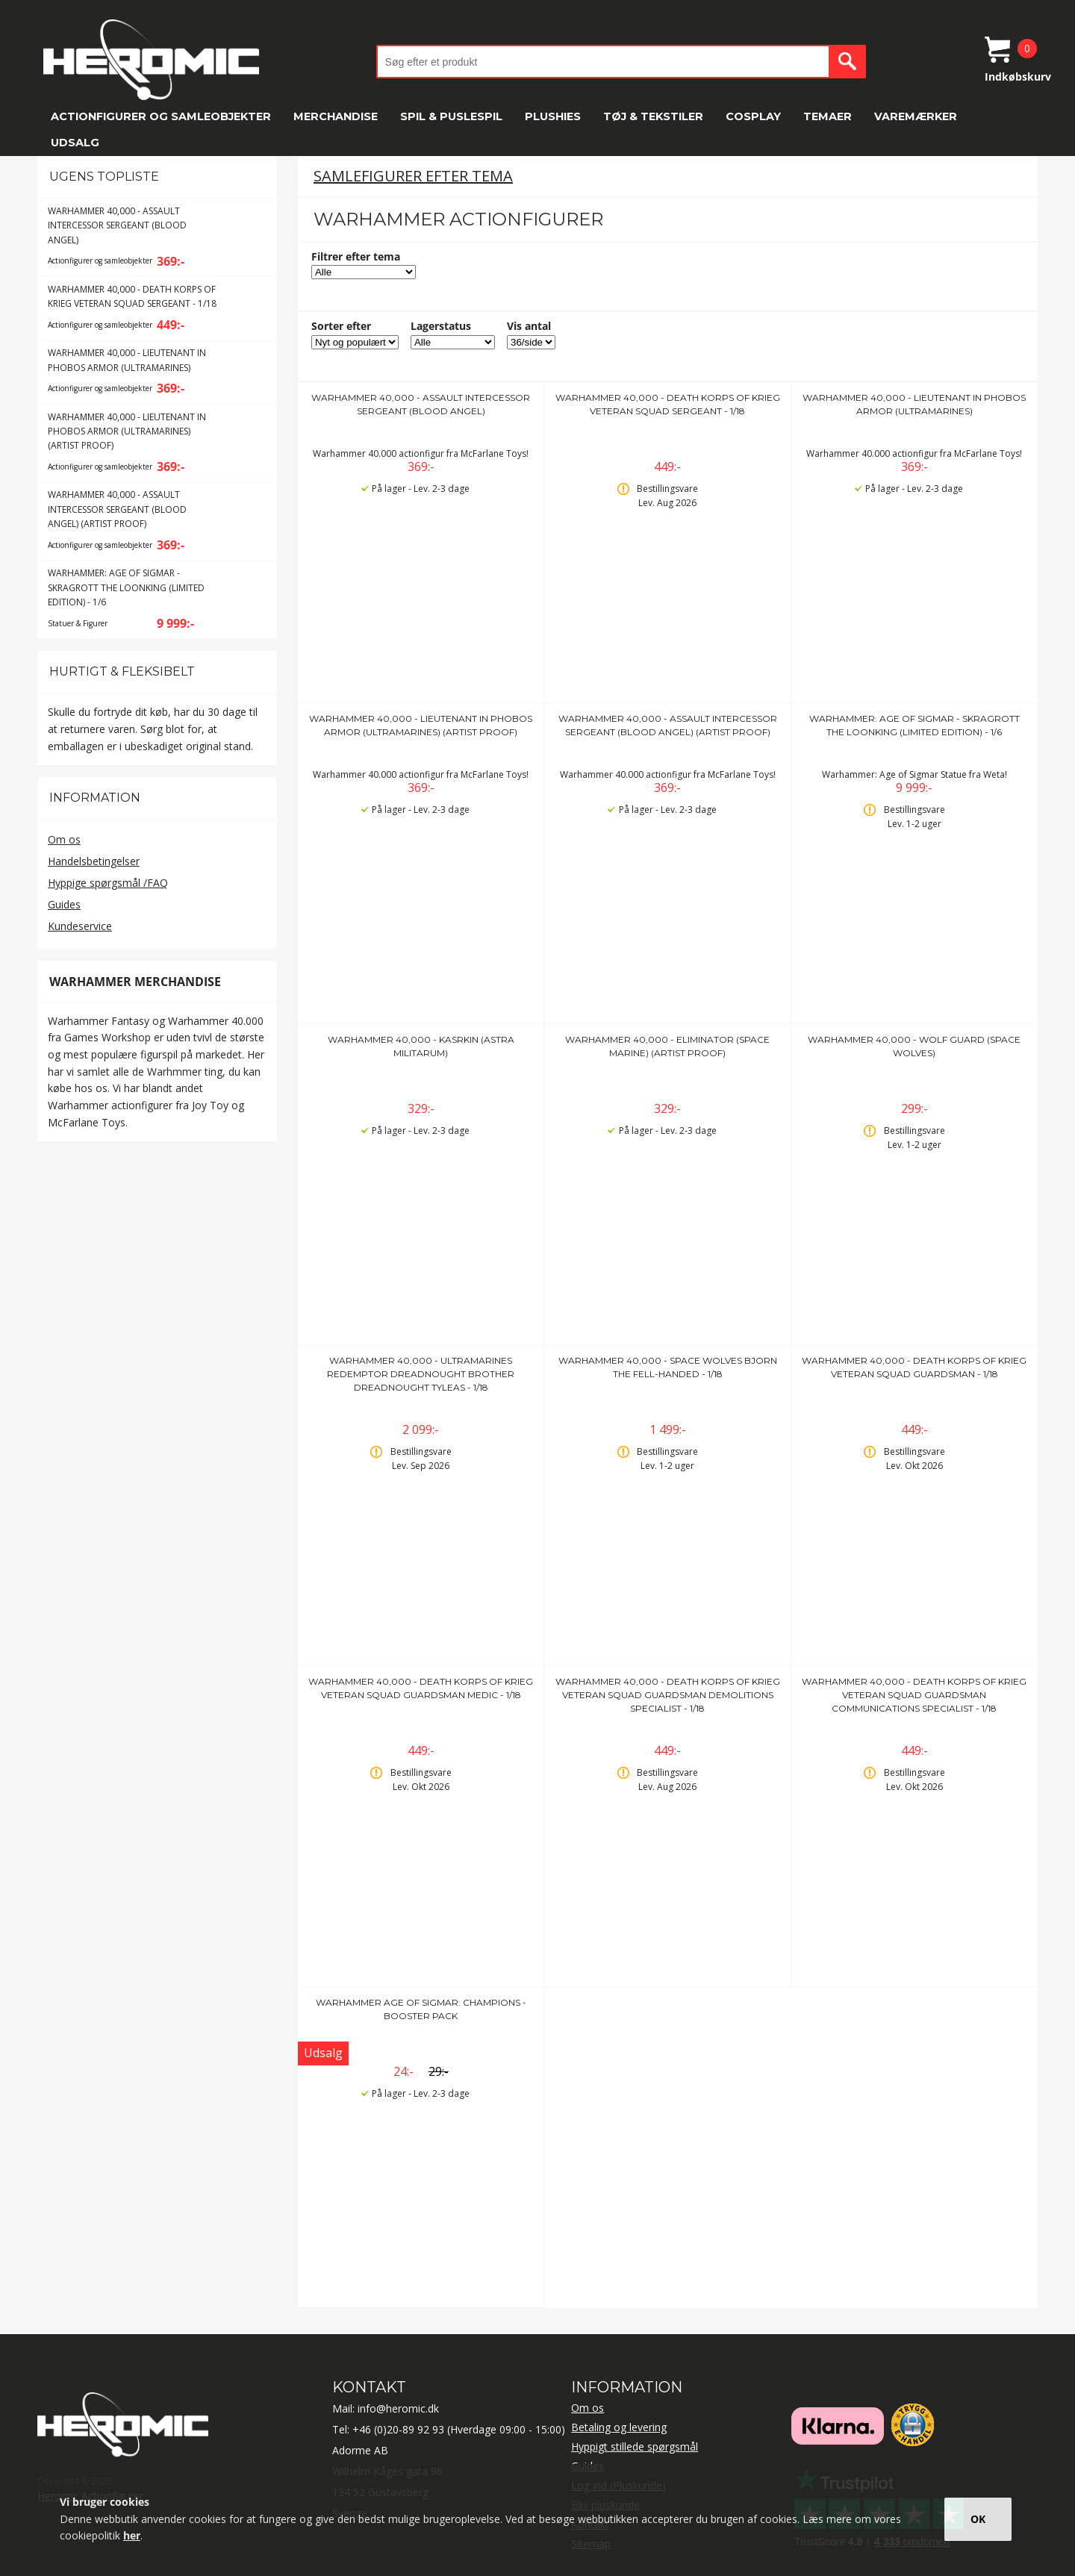  I want to click on Udsalg, so click(75, 142).